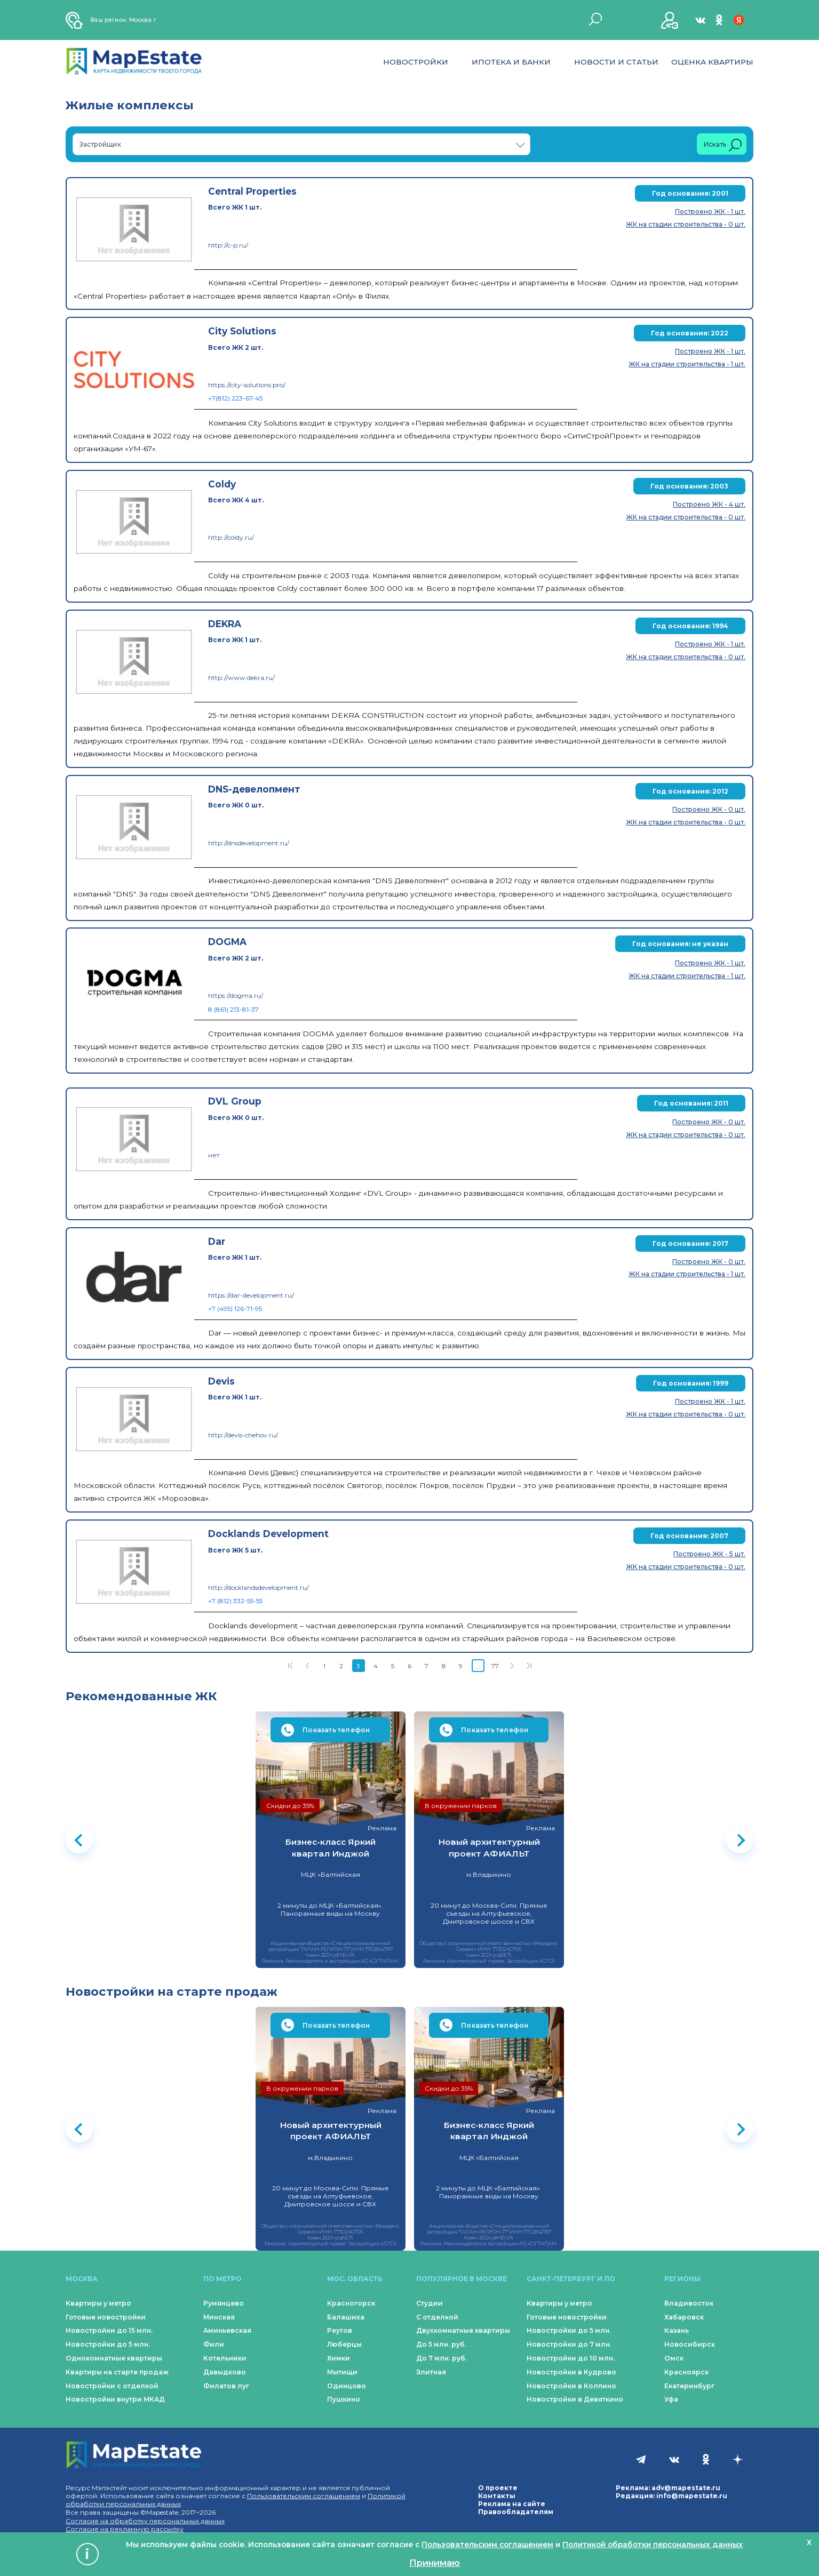 This screenshot has width=819, height=2576. What do you see at coordinates (496, 2496) in the screenshot?
I see `Контакты` at bounding box center [496, 2496].